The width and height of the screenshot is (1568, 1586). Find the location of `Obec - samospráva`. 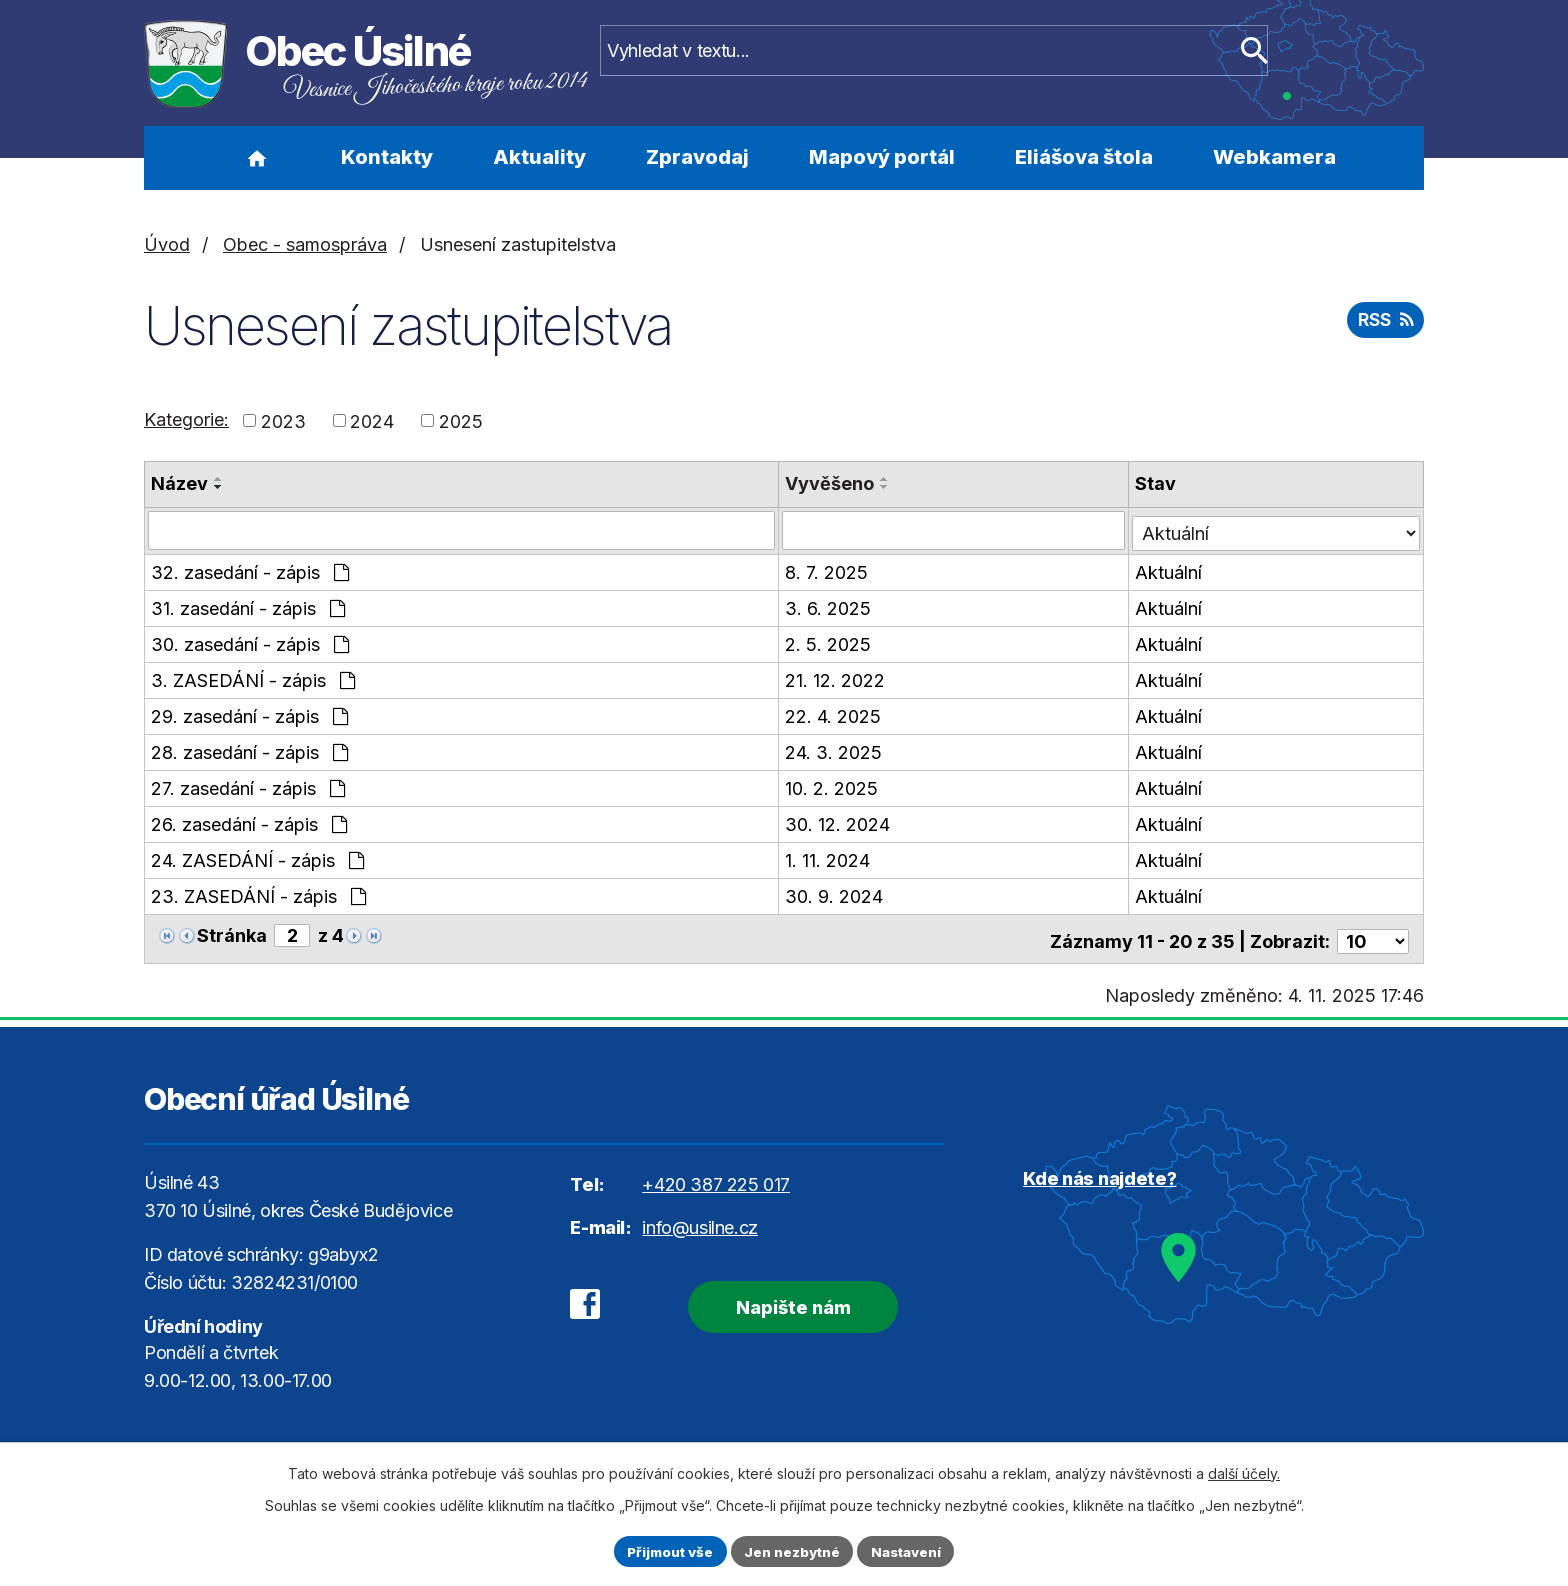

Obec - samospráva is located at coordinates (305, 244).